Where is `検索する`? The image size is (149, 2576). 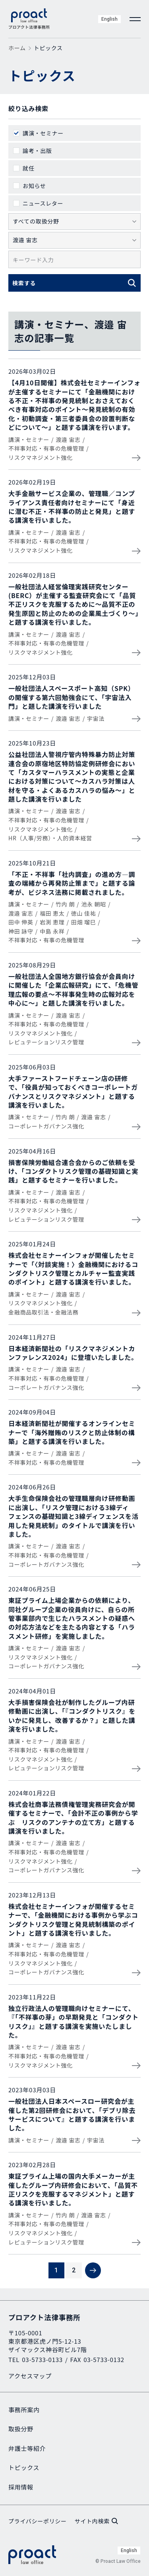 検索する is located at coordinates (24, 283).